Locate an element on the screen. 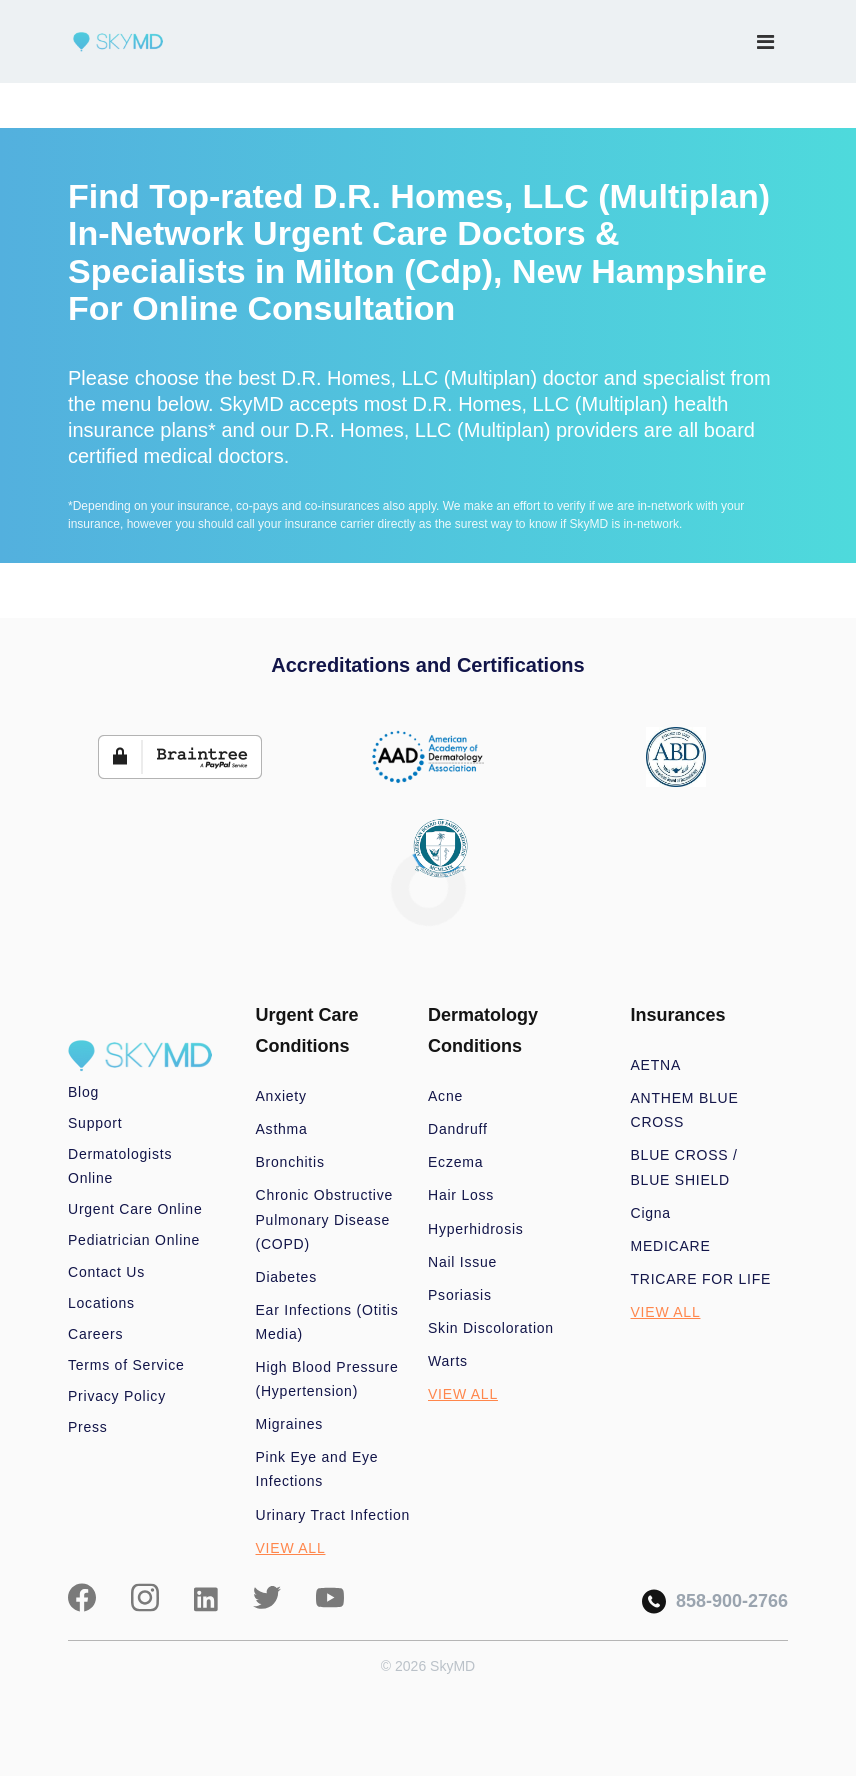 The width and height of the screenshot is (856, 1776). 858-900-2766 is located at coordinates (715, 1601).